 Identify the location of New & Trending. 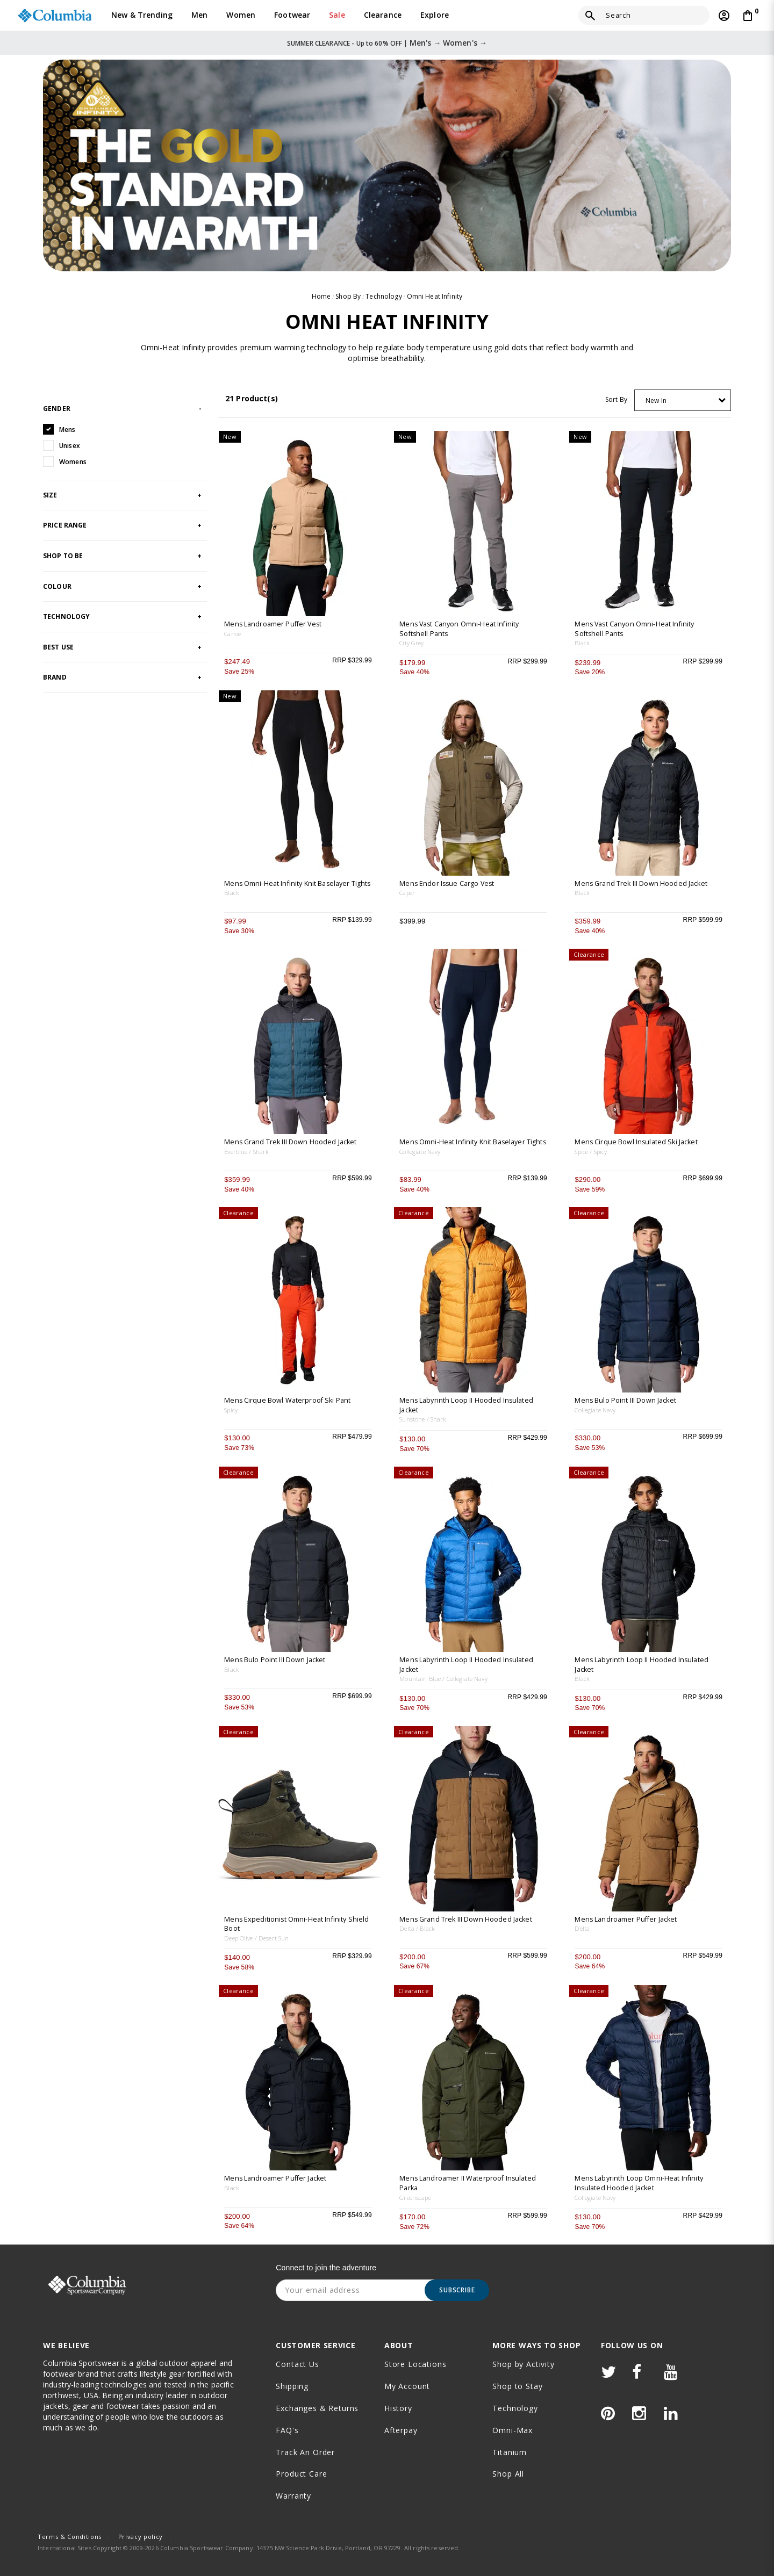
(142, 15).